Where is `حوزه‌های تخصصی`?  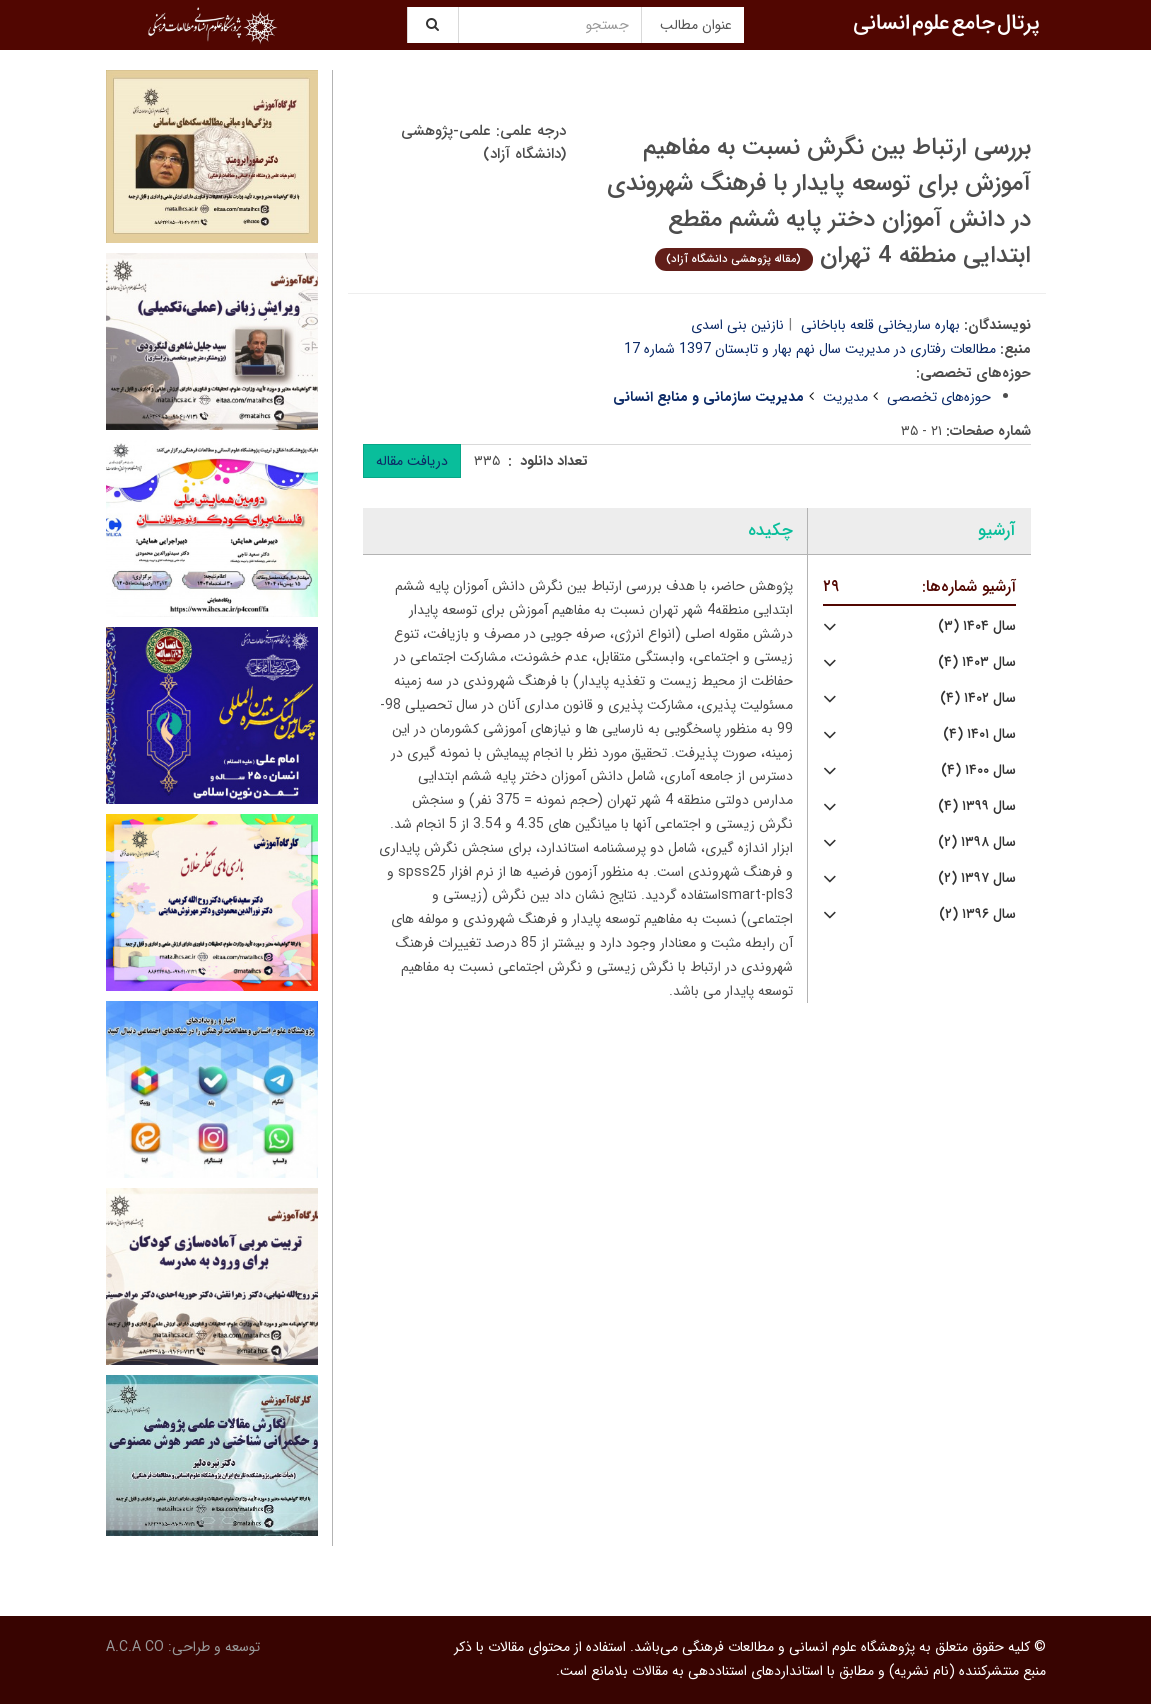 حوزه‌های تخصصی is located at coordinates (939, 397).